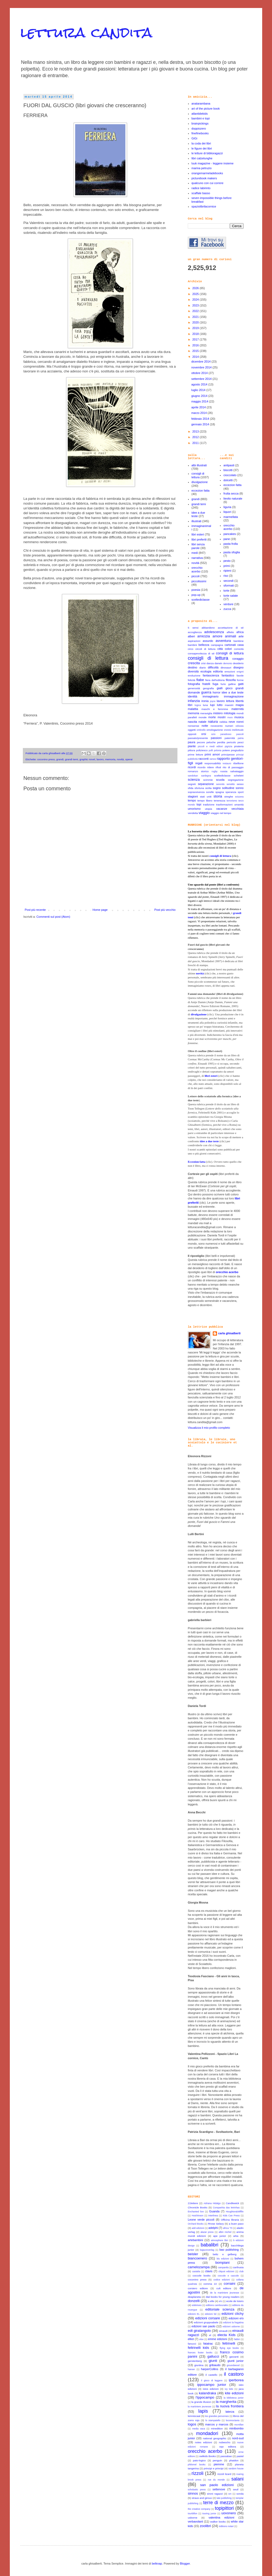 The width and height of the screenshot is (272, 2576). Describe the element at coordinates (200, 113) in the screenshot. I see `atlantidekids` at that location.